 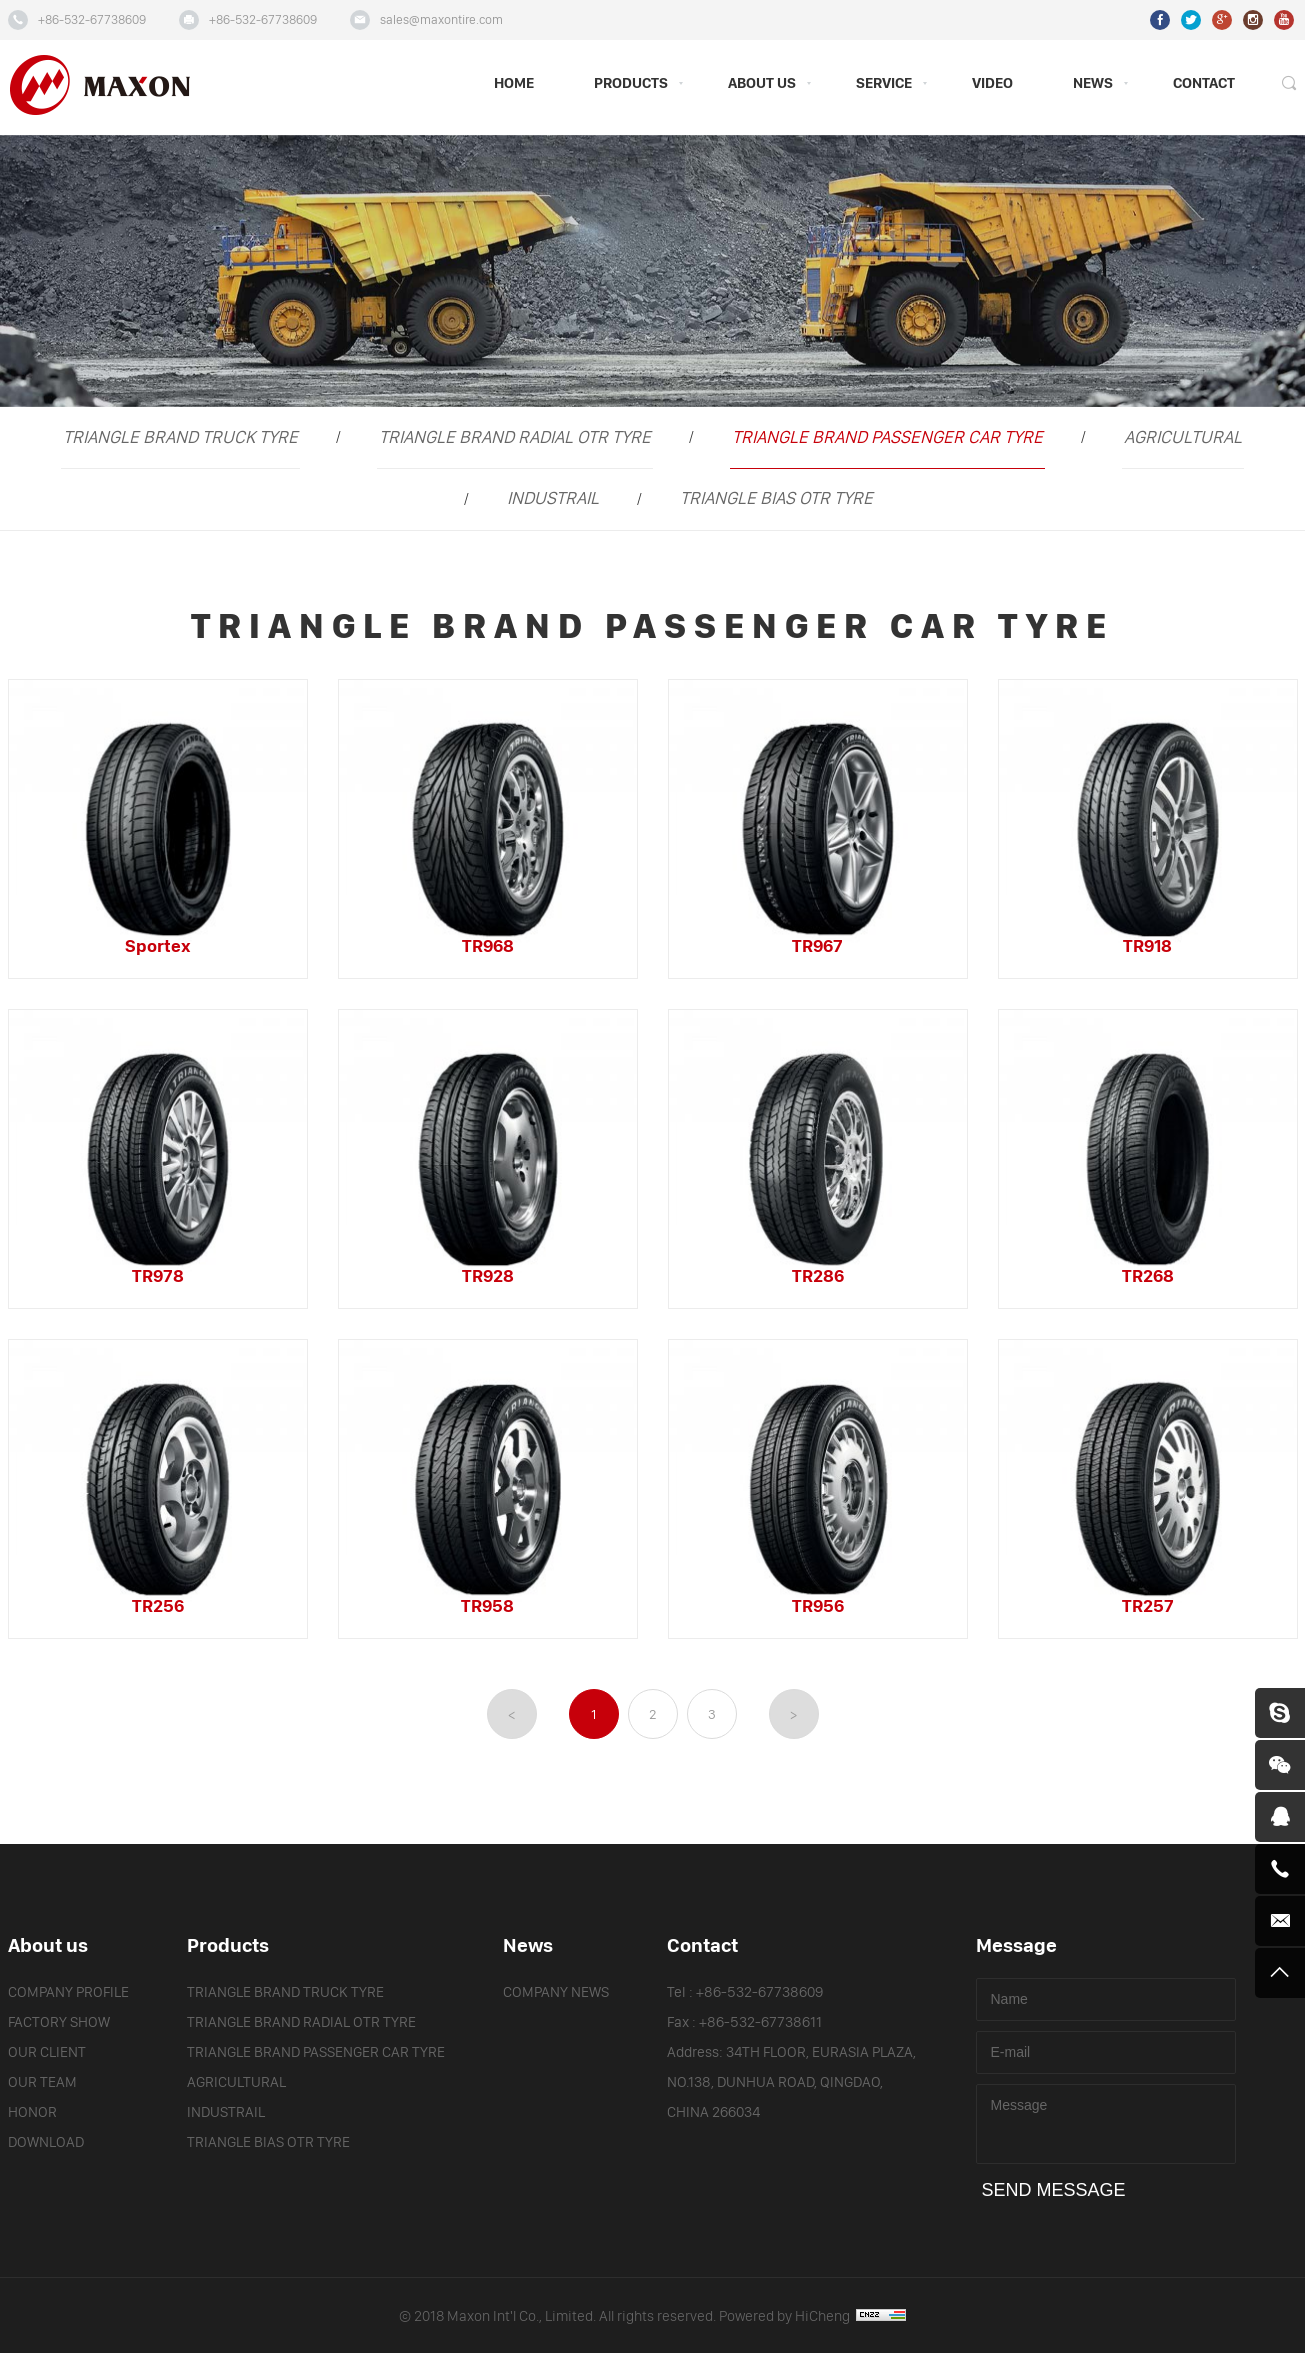 What do you see at coordinates (818, 1276) in the screenshot?
I see `TR286` at bounding box center [818, 1276].